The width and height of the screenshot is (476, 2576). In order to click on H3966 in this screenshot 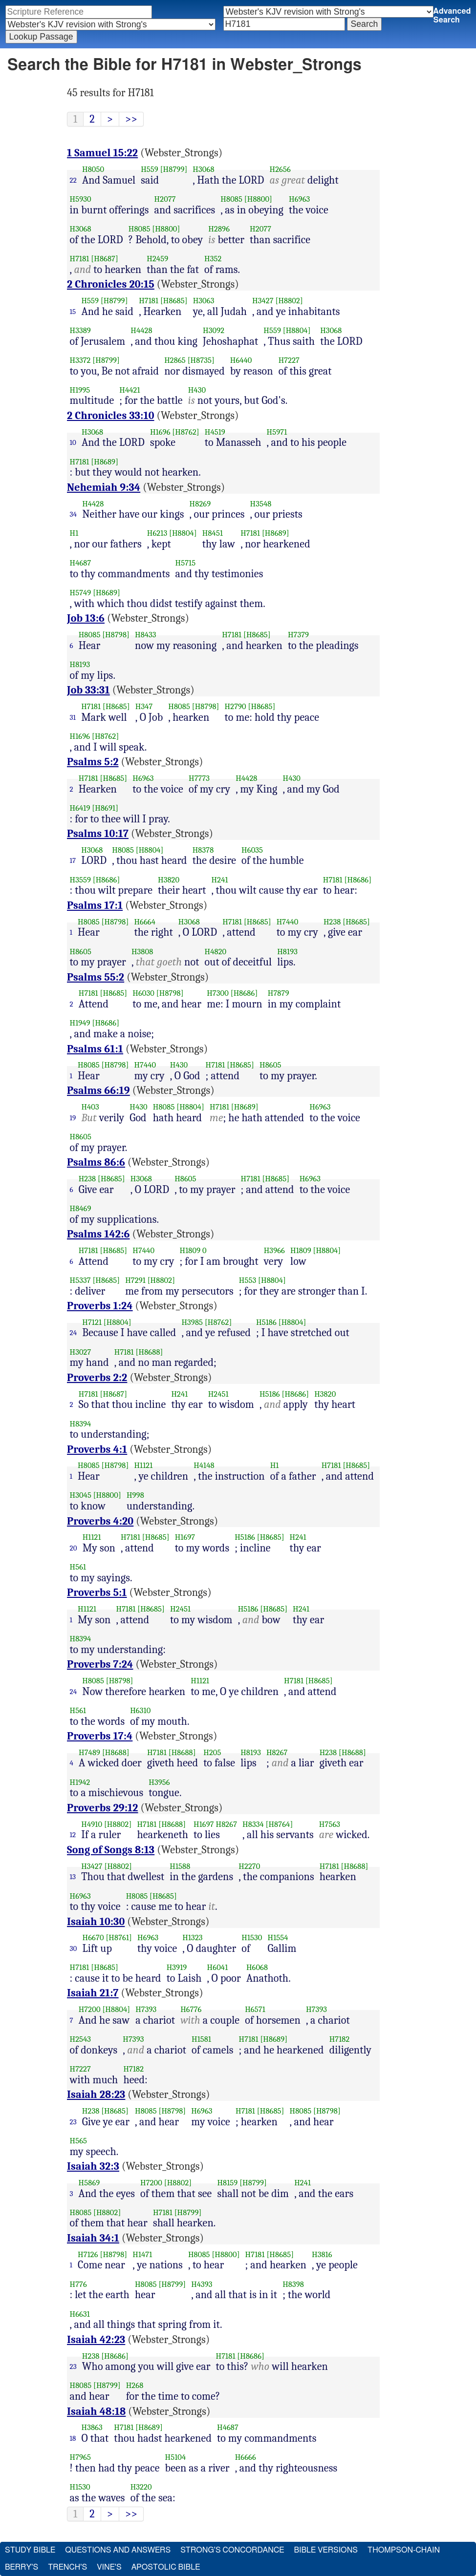, I will do `click(274, 1250)`.